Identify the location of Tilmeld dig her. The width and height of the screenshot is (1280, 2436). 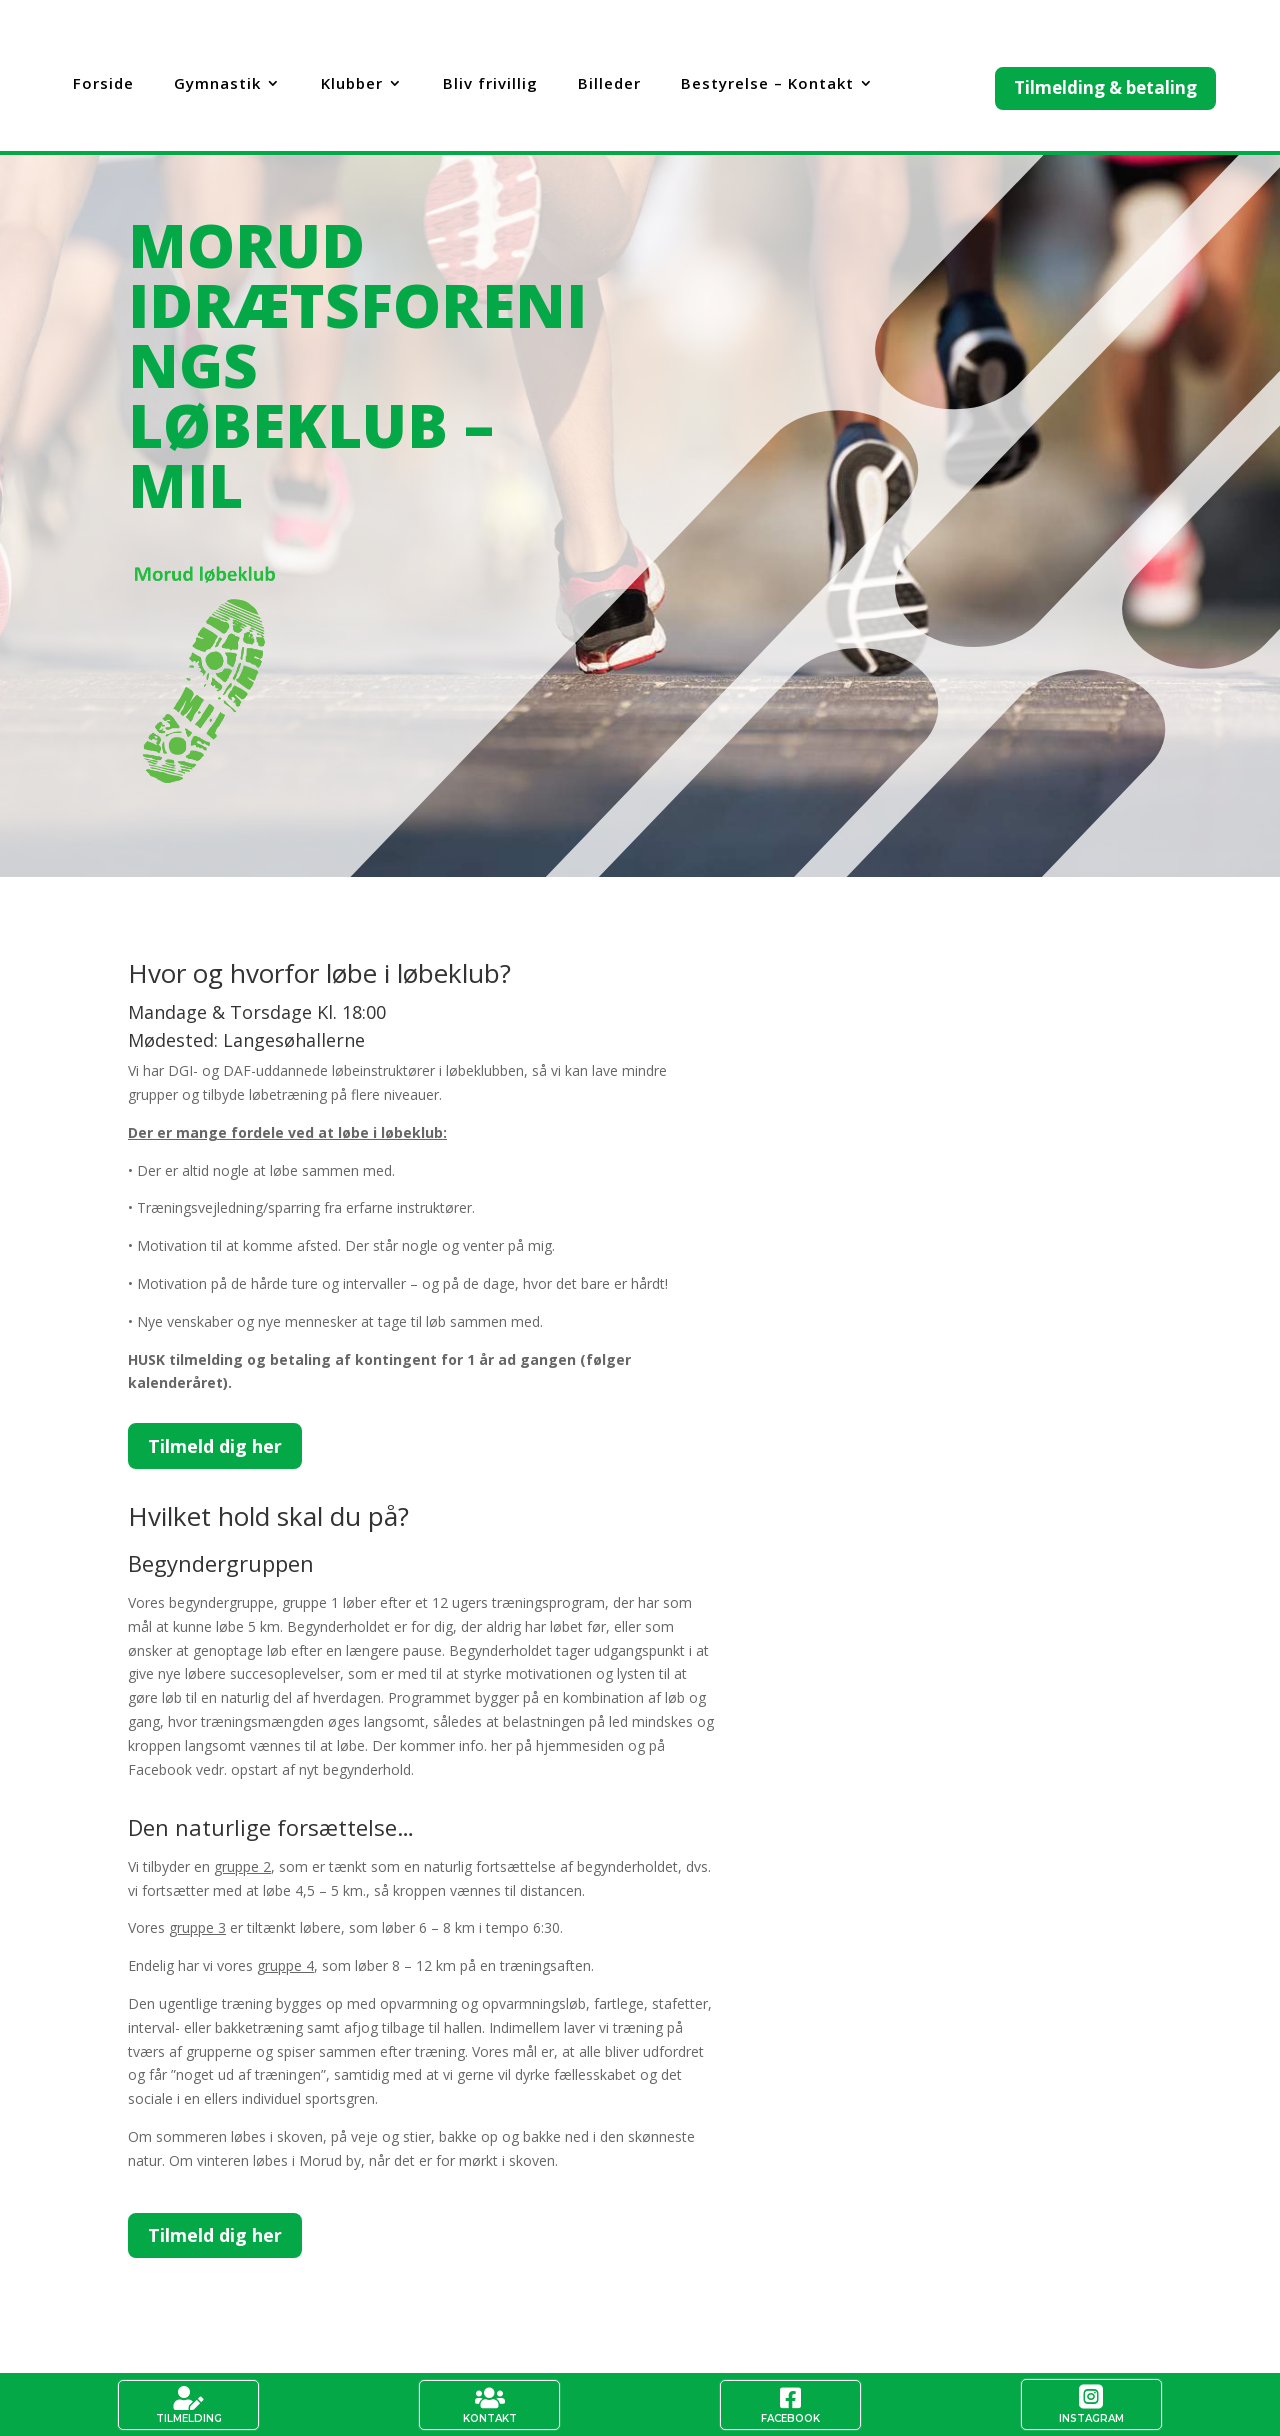
(215, 1446).